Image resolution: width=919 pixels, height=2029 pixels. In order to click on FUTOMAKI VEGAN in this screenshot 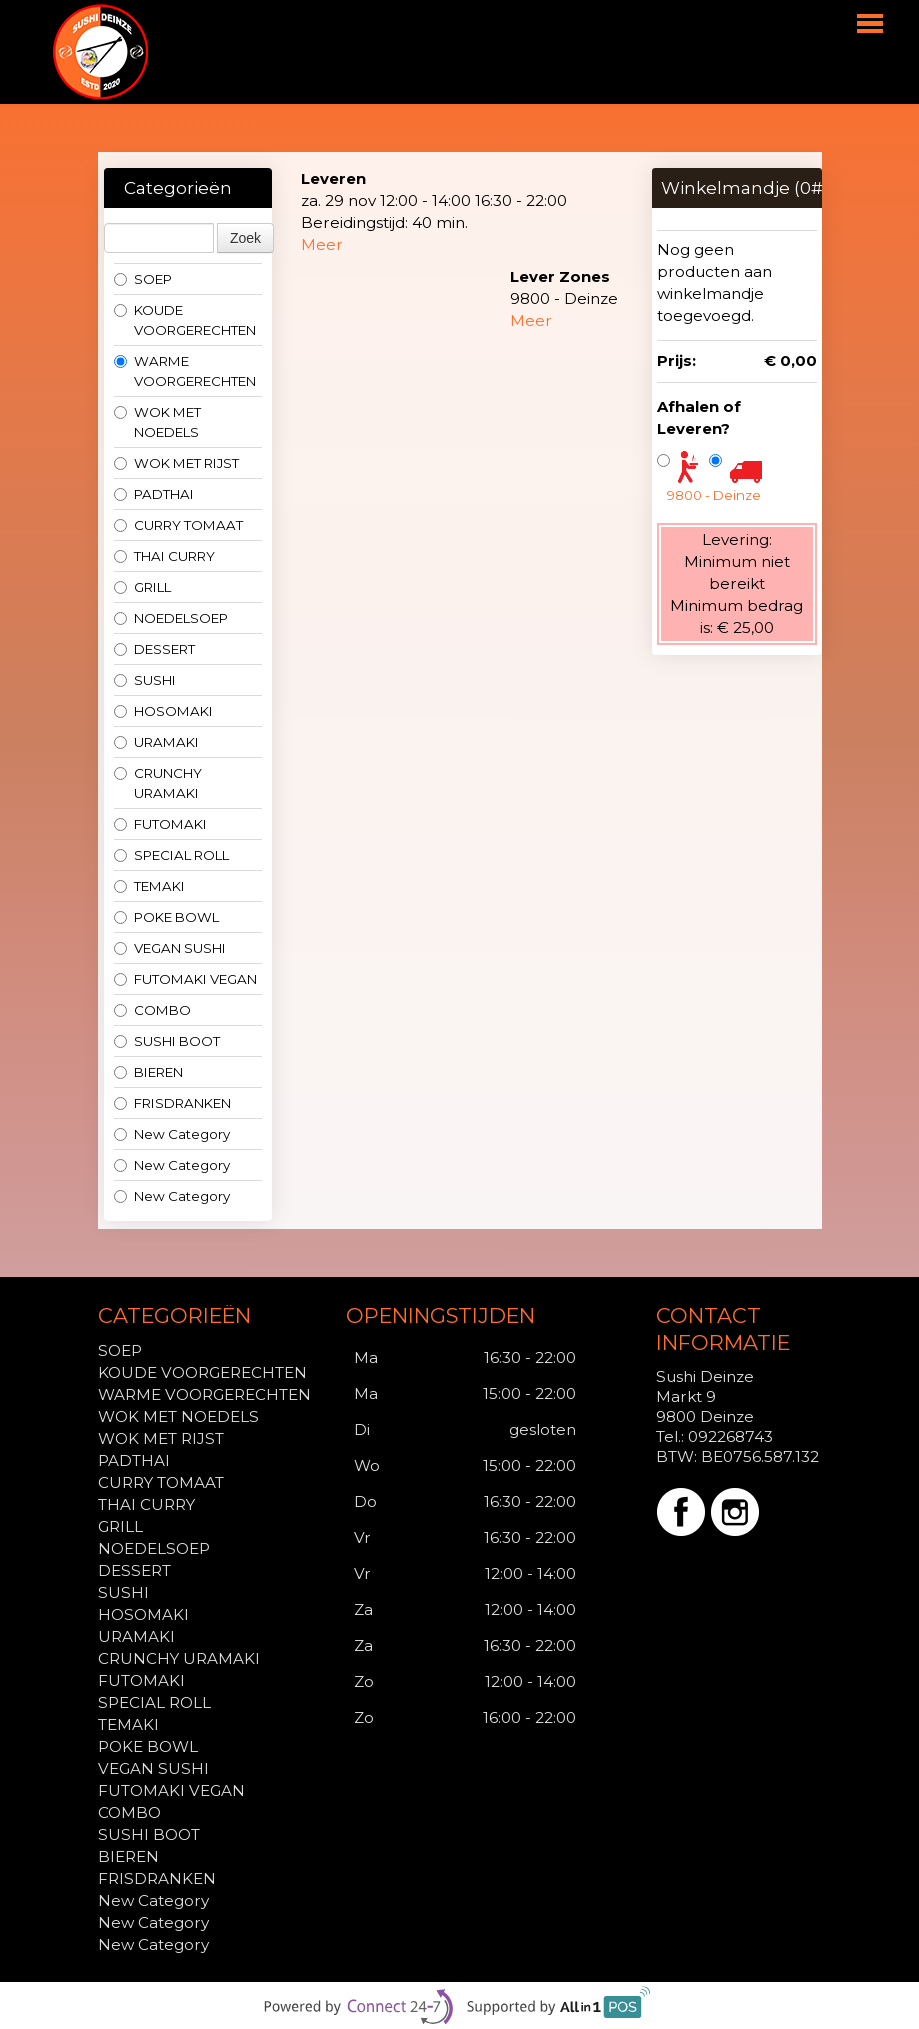, I will do `click(185, 979)`.